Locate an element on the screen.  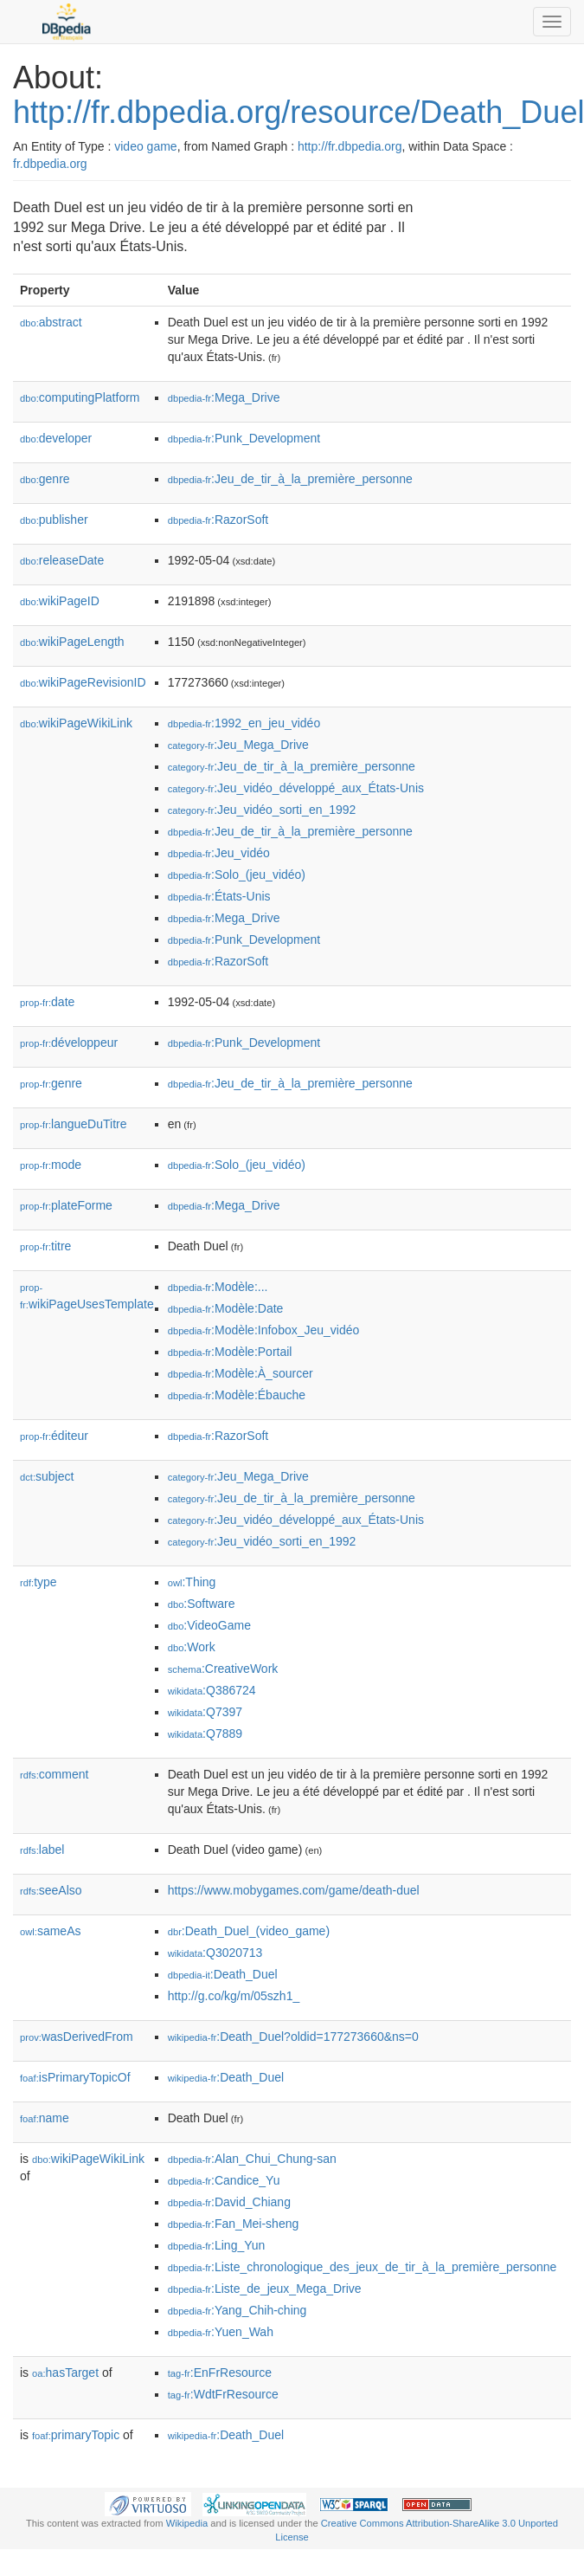
:Candice_Yu is located at coordinates (224, 2180).